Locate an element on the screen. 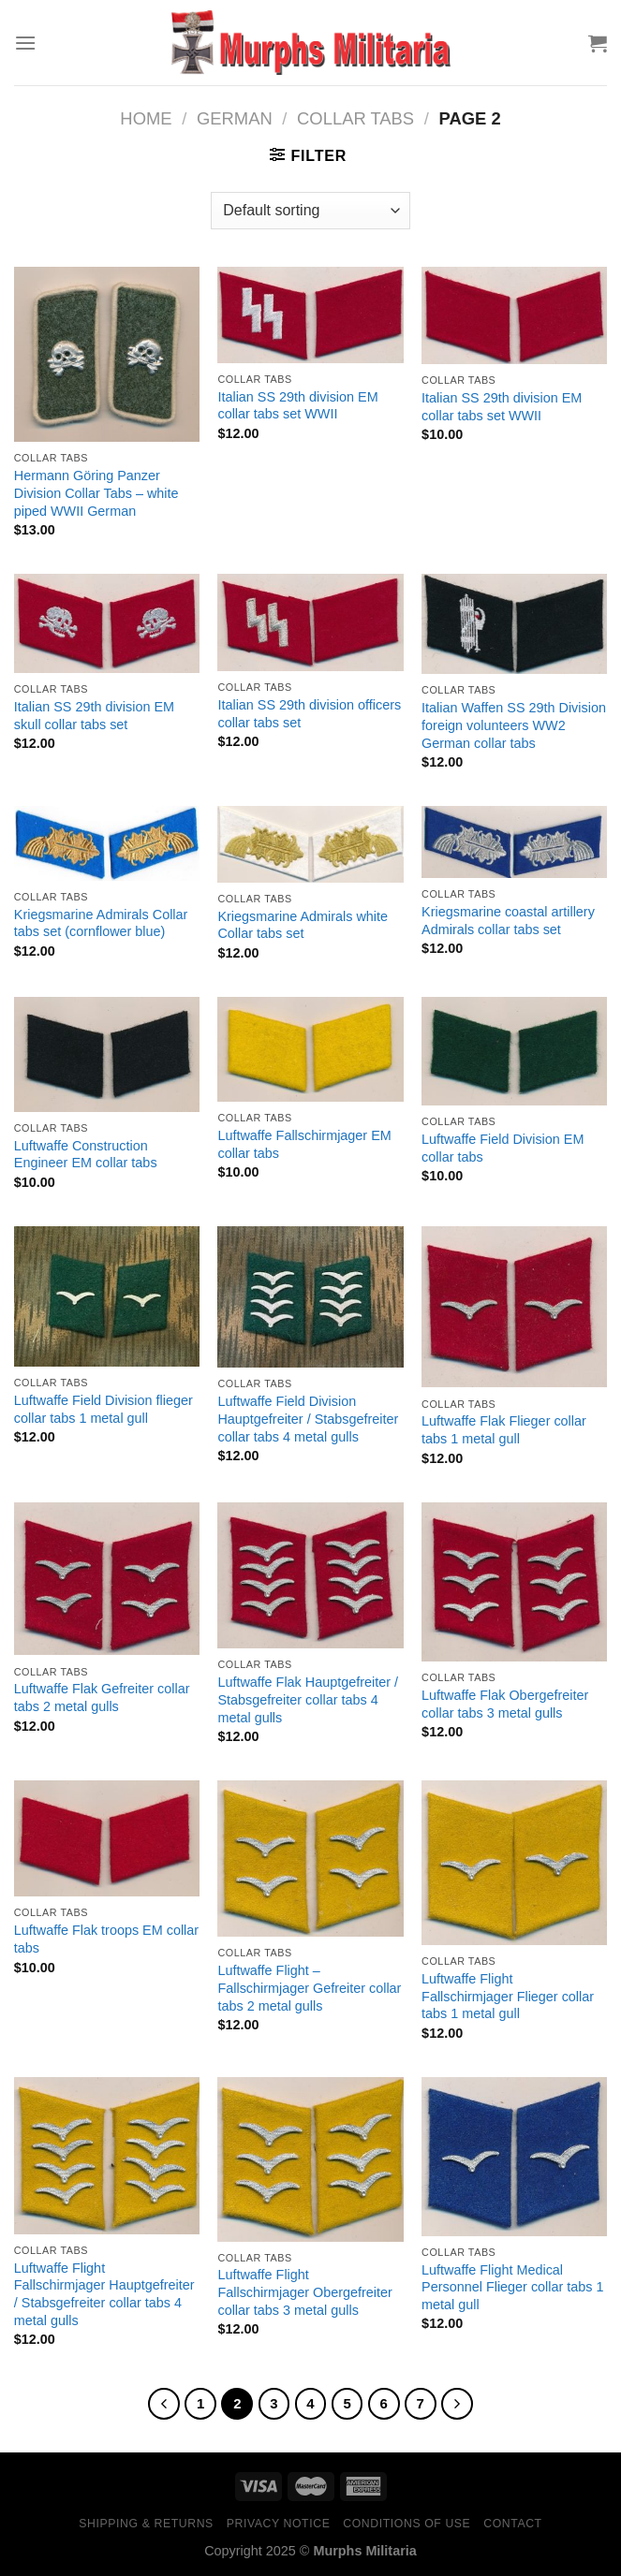 Image resolution: width=621 pixels, height=2576 pixels. [Luftwaffe Field Division Hauptgefreiter / Stabsgefreiter collar tabs 4 metal gulls] is located at coordinates (310, 1297).